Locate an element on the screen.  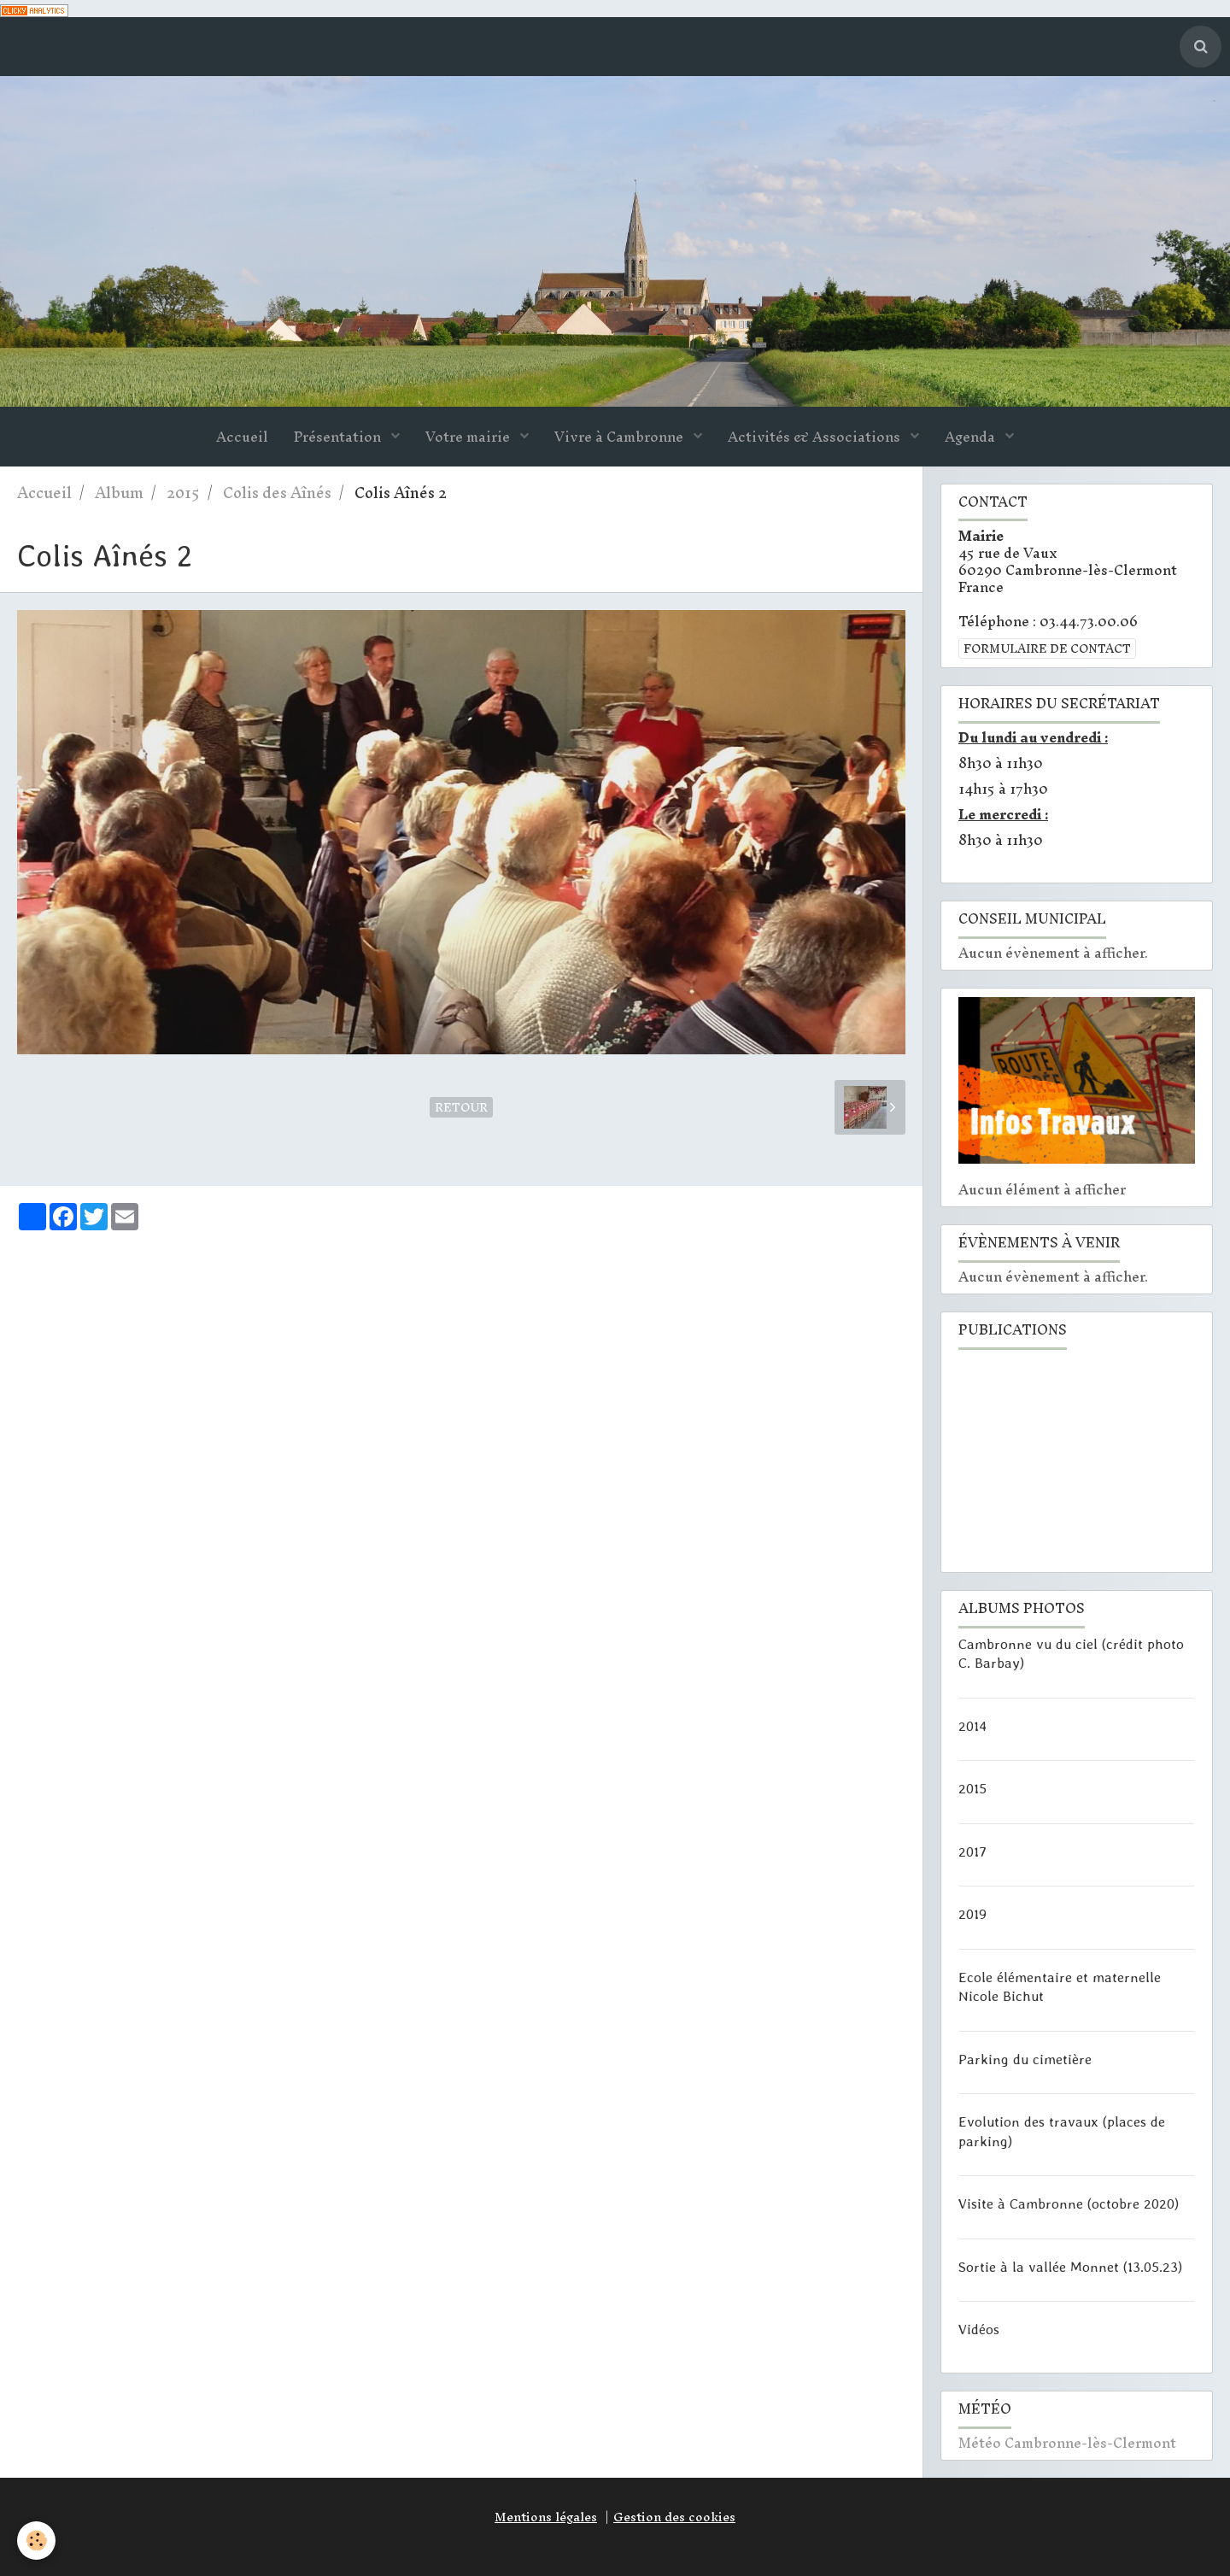
Sortie à la vallée Monnet (13.05.23) is located at coordinates (1070, 2265).